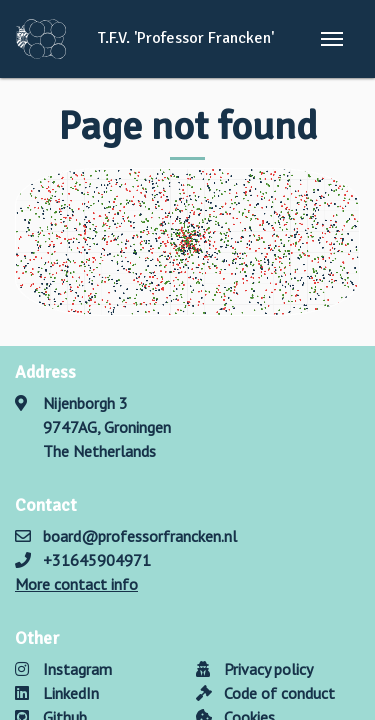 The width and height of the screenshot is (375, 720). What do you see at coordinates (265, 693) in the screenshot?
I see `Code of conduct` at bounding box center [265, 693].